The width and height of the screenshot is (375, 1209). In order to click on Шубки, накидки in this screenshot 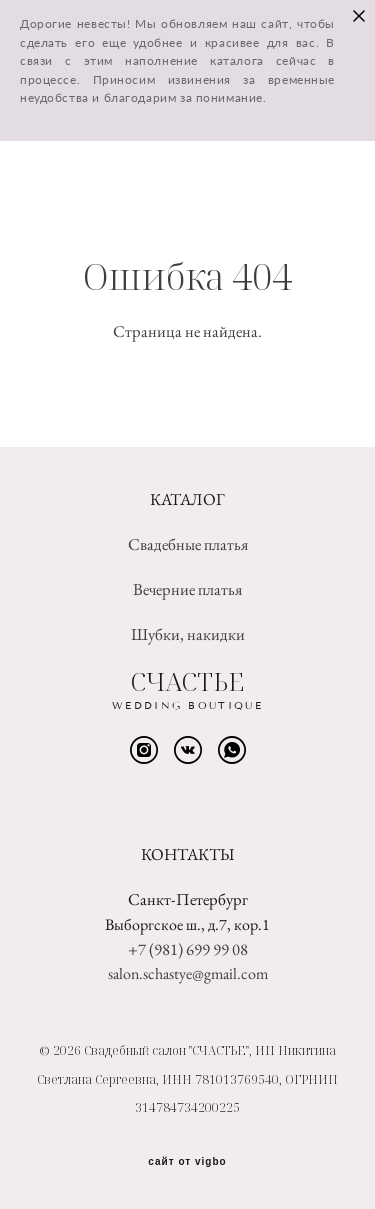, I will do `click(188, 634)`.